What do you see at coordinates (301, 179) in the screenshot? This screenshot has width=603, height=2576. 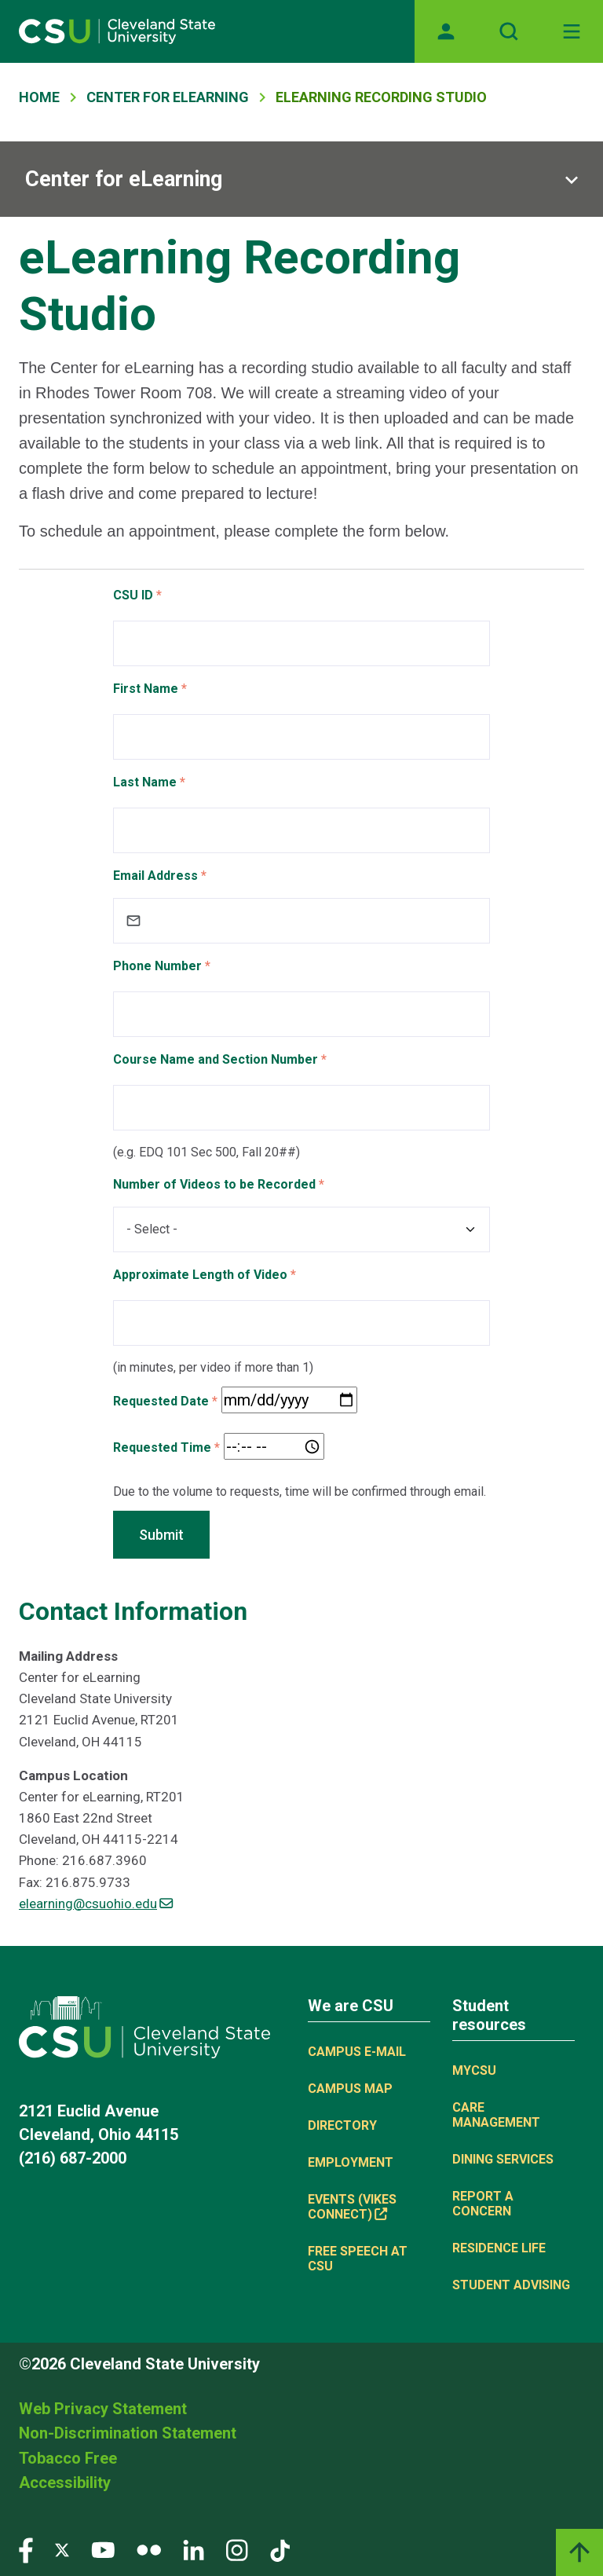 I see `[Sub-site navigation toggle]` at bounding box center [301, 179].